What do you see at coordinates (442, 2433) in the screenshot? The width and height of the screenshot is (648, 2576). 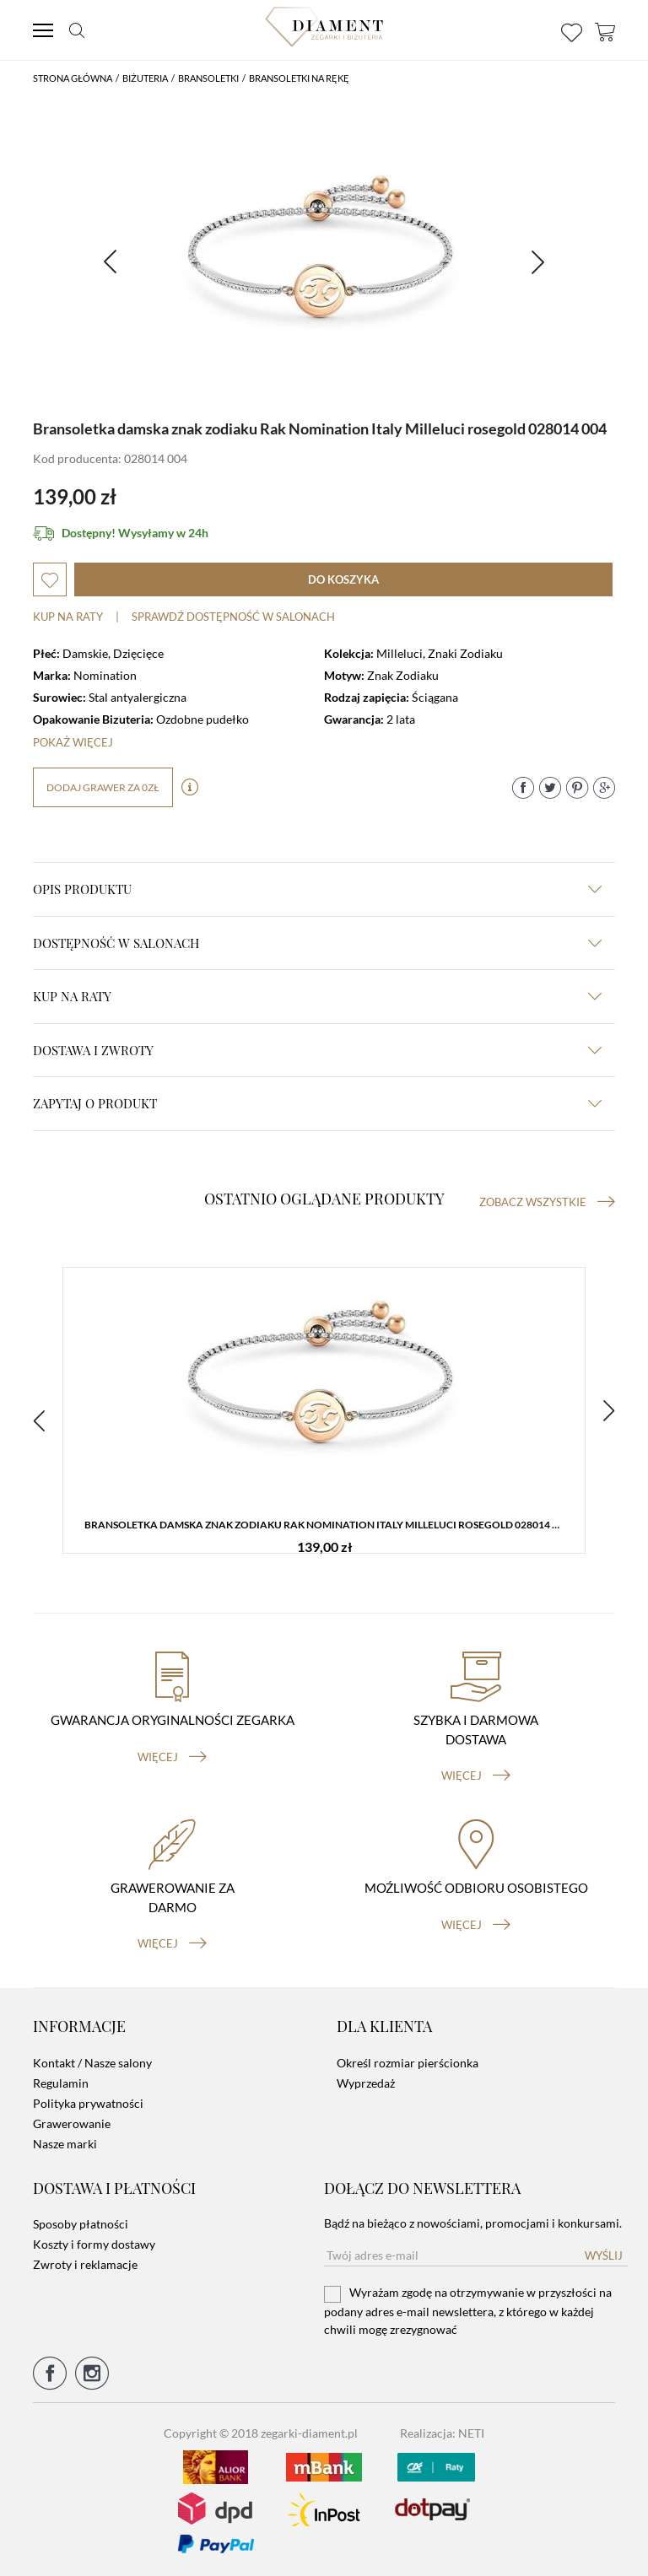 I see `Realizacja: NETI` at bounding box center [442, 2433].